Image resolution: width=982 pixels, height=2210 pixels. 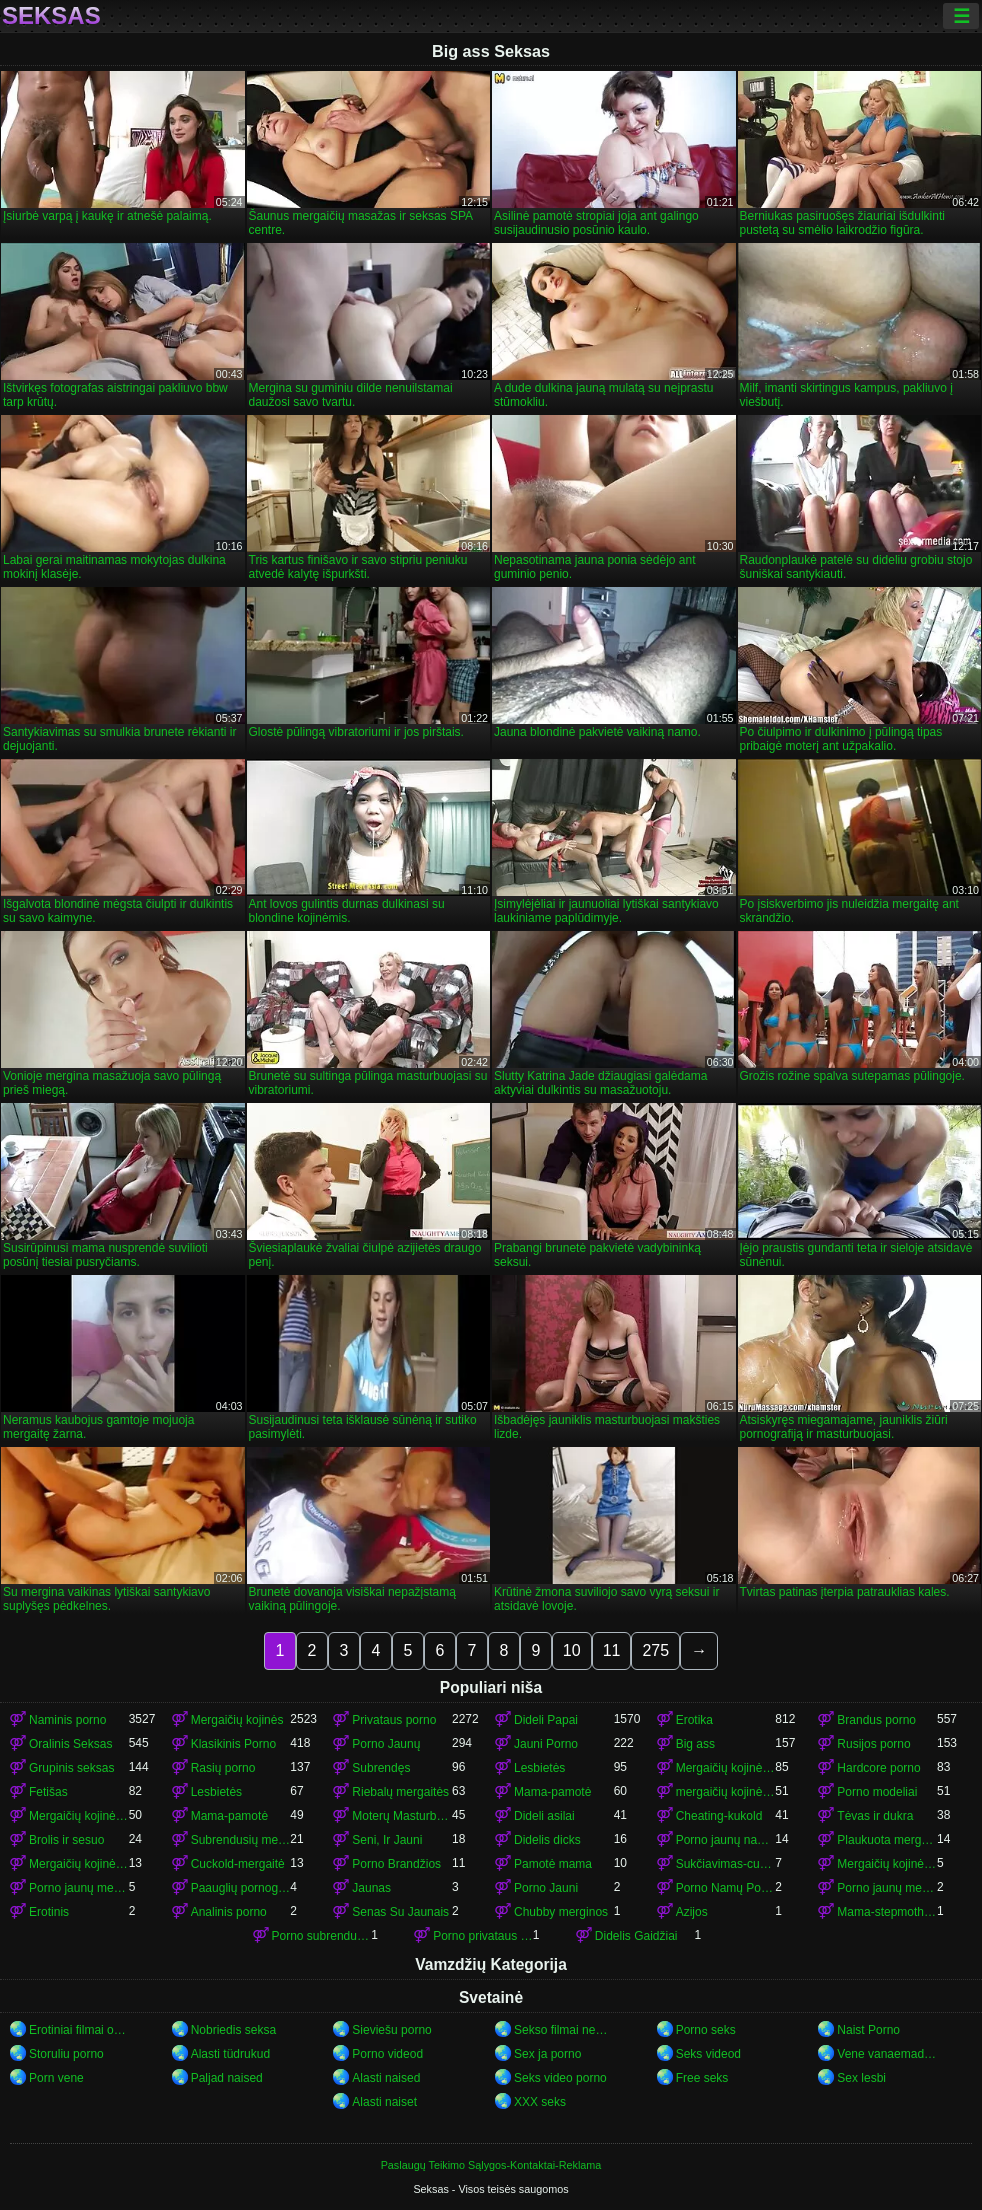 What do you see at coordinates (48, 1792) in the screenshot?
I see `Fetišas` at bounding box center [48, 1792].